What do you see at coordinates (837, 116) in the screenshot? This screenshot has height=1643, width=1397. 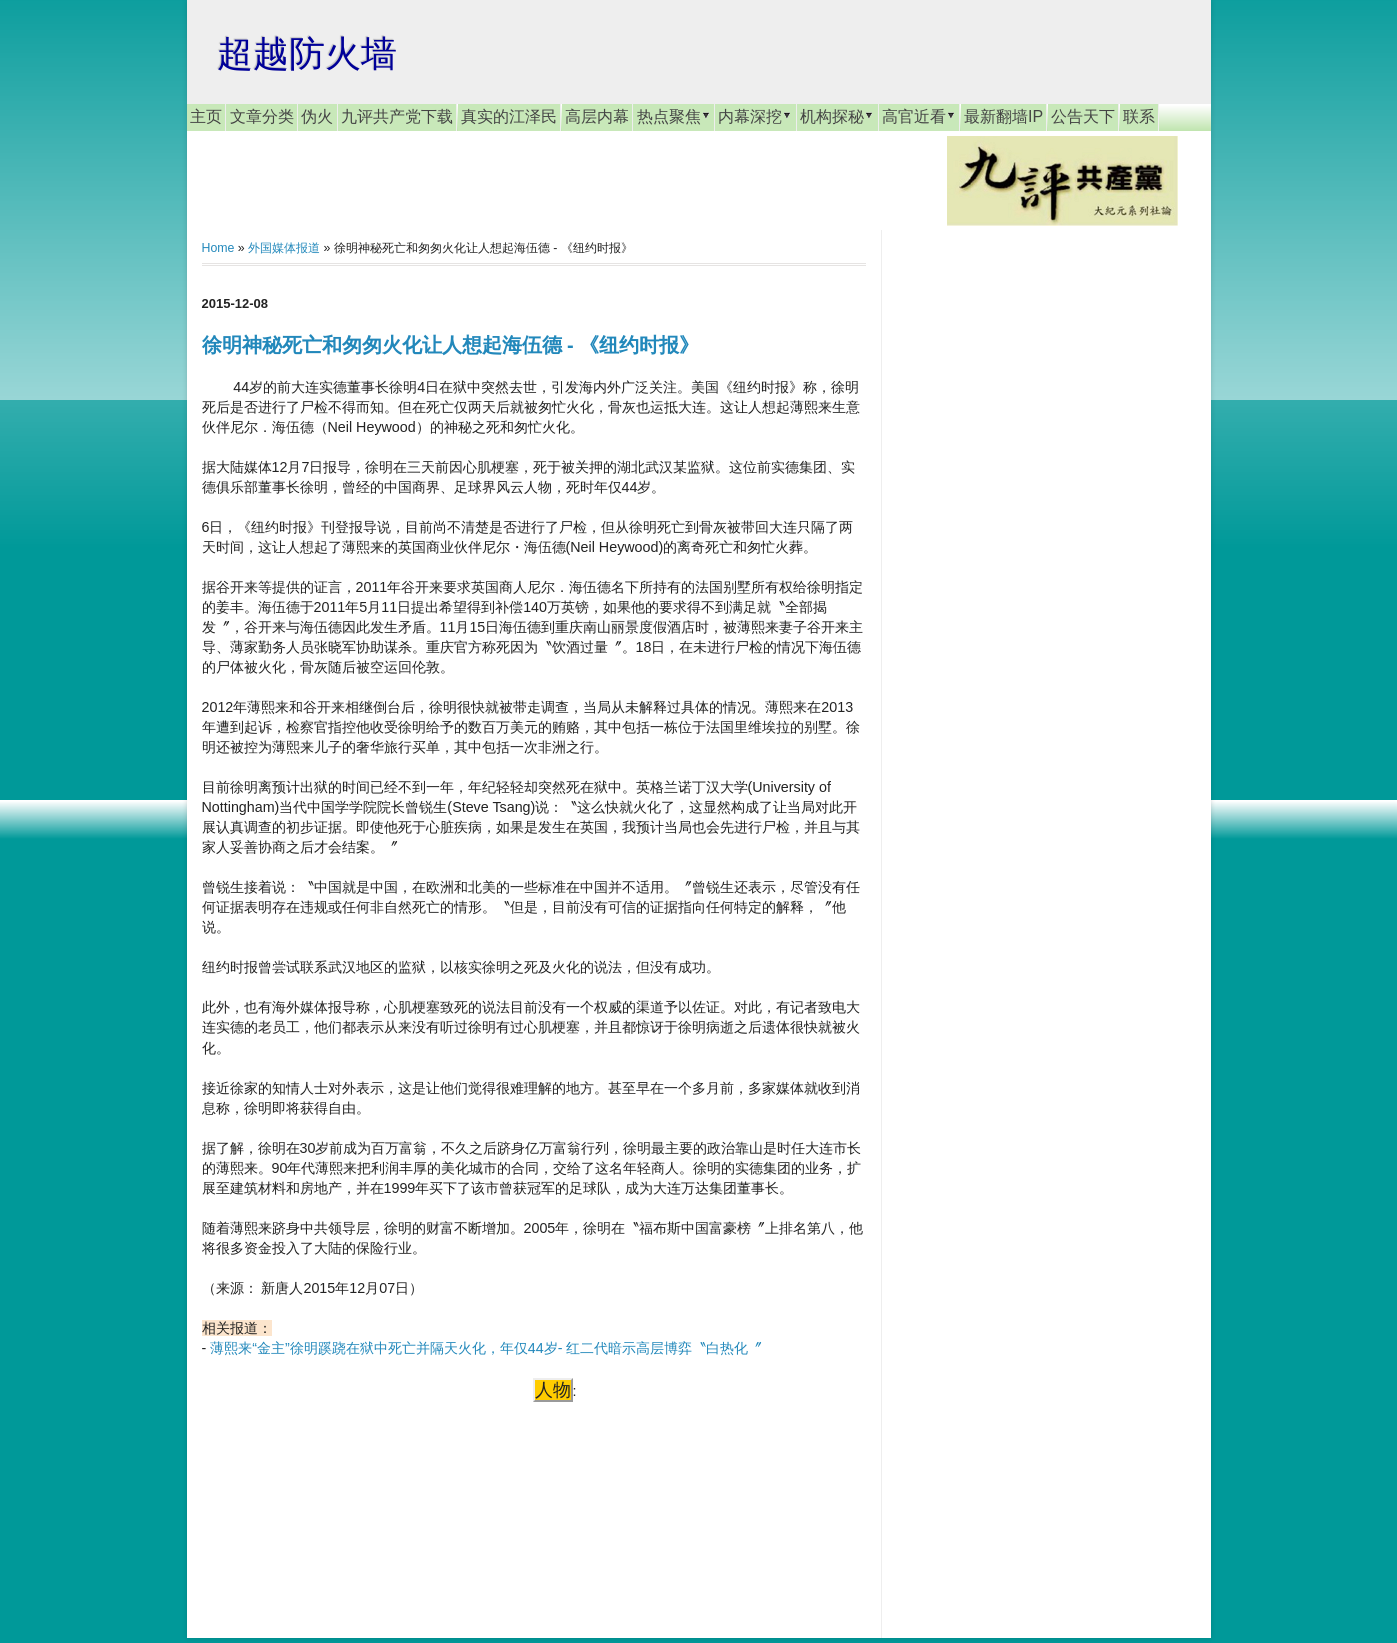 I see `机构探秘` at bounding box center [837, 116].